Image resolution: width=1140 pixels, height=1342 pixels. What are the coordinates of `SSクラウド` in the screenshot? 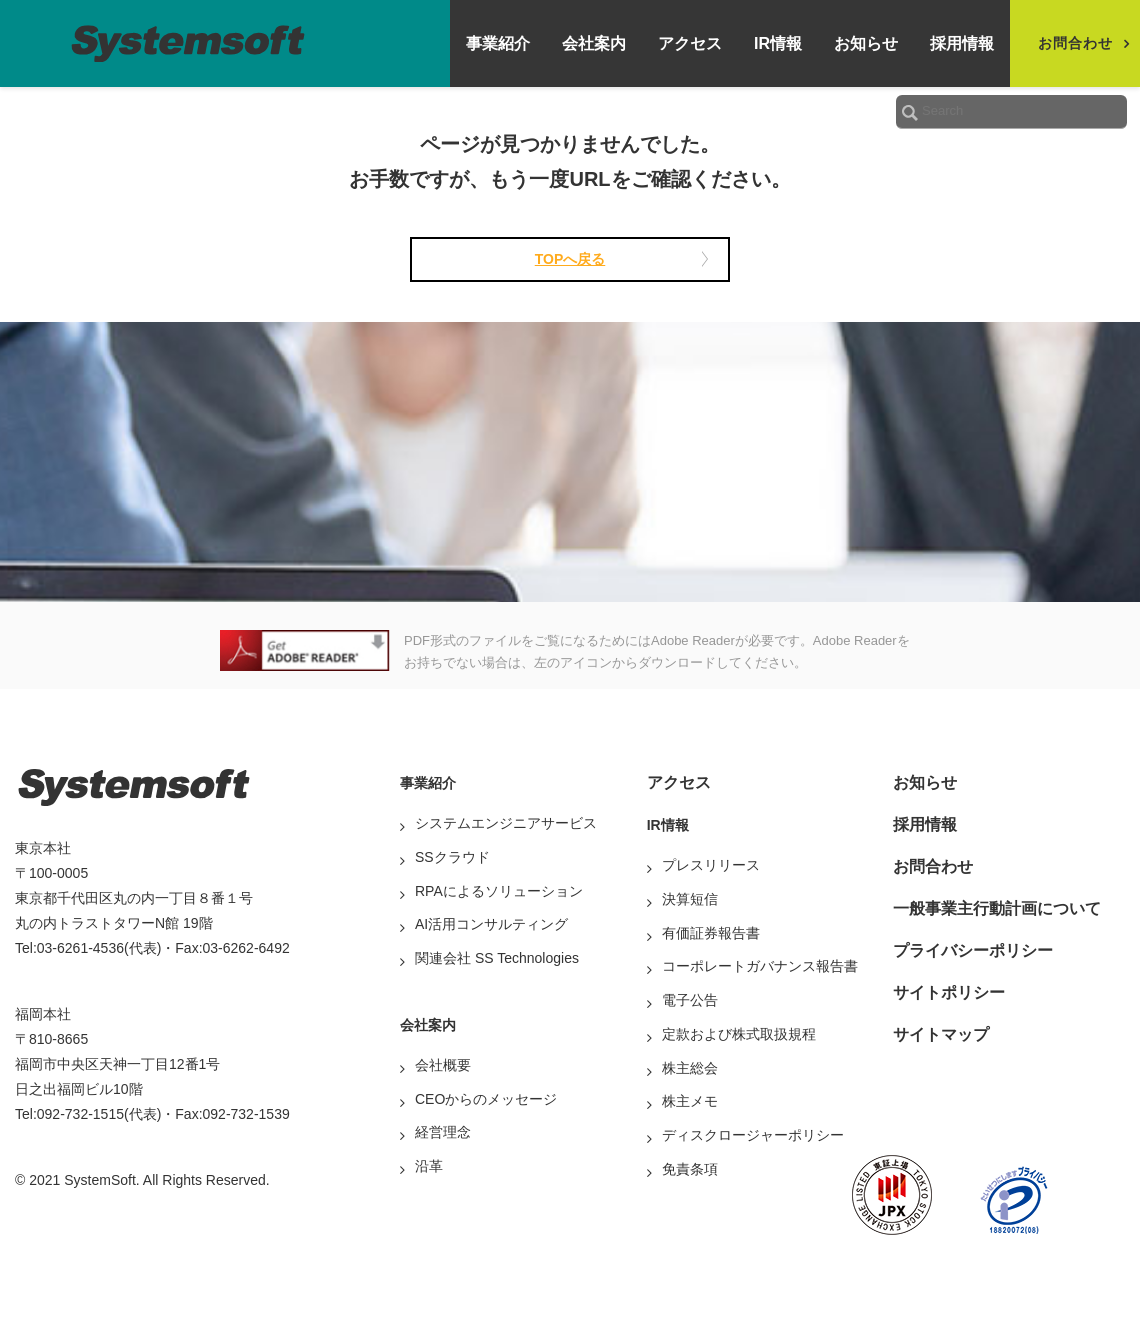 It's located at (452, 857).